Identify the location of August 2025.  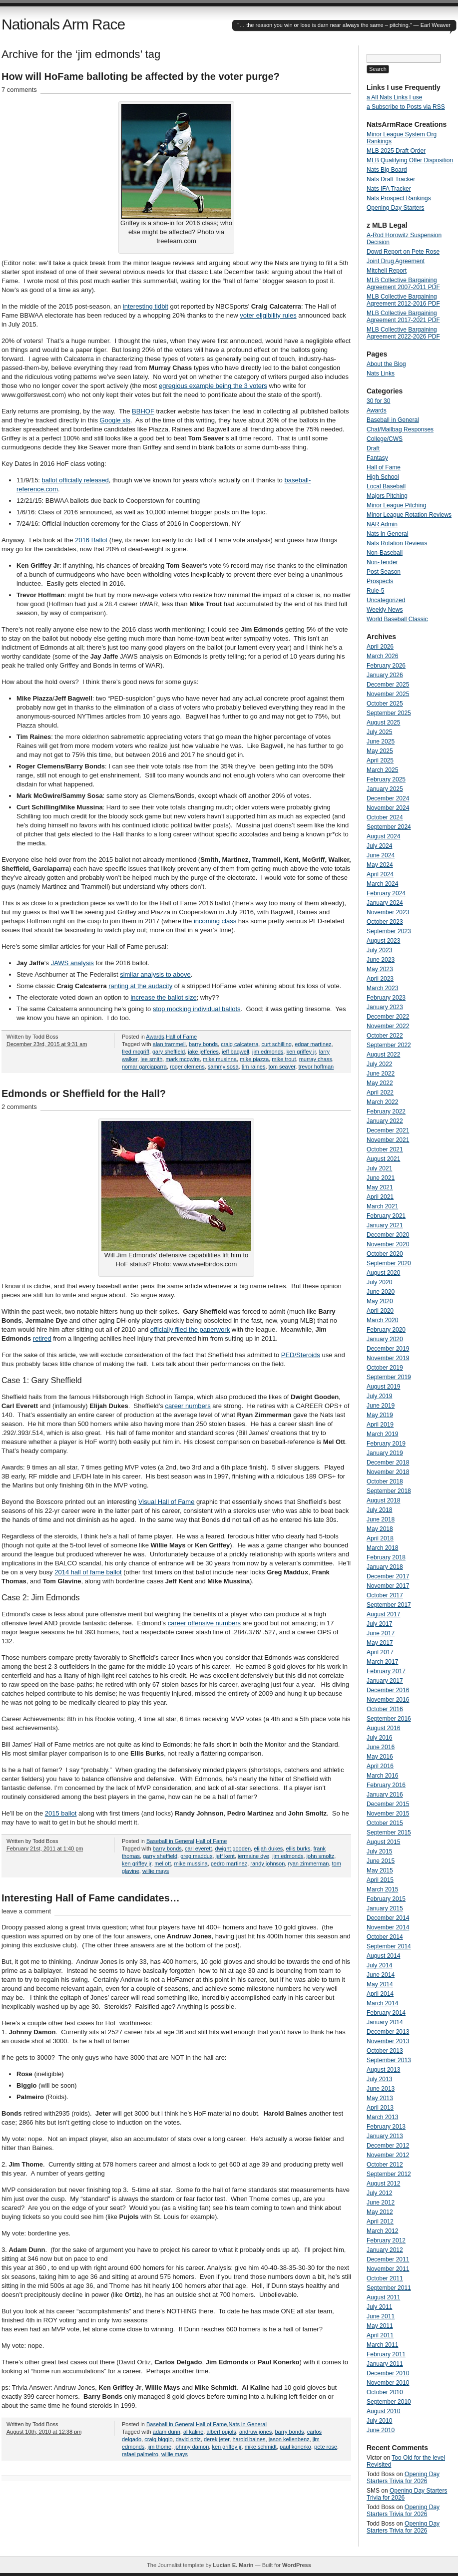
(383, 722).